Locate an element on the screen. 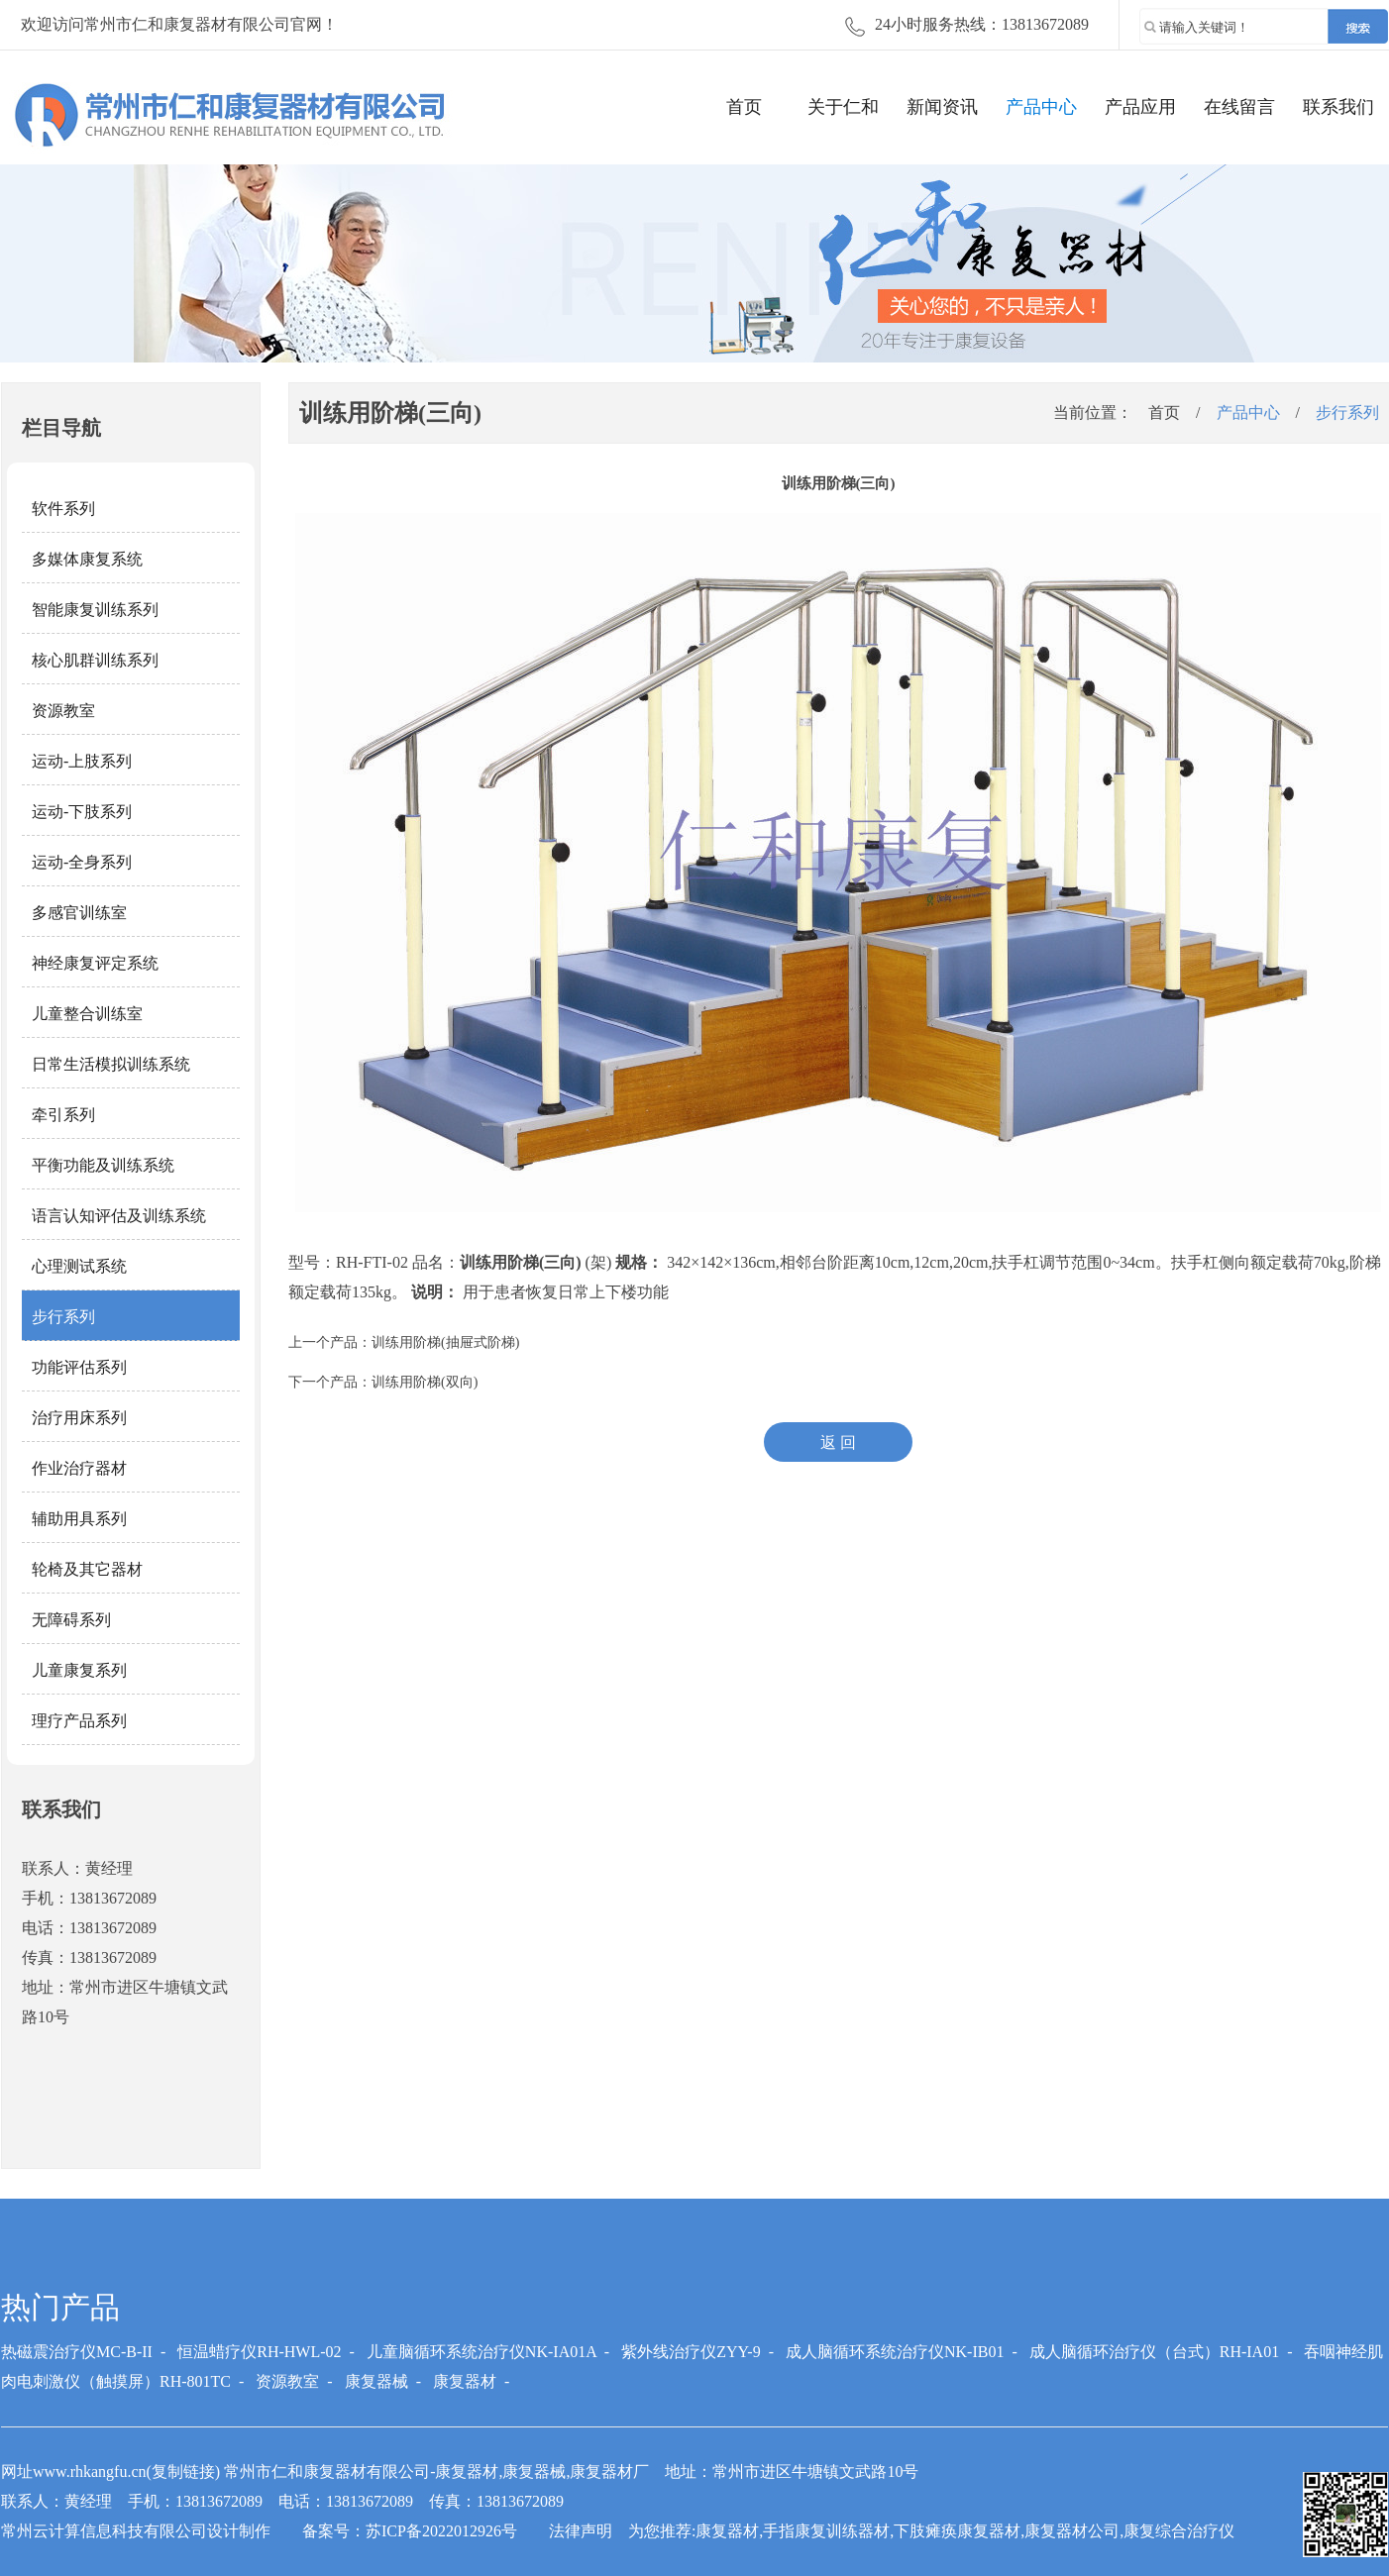 The width and height of the screenshot is (1389, 2576). 康复器械 is located at coordinates (376, 2381).